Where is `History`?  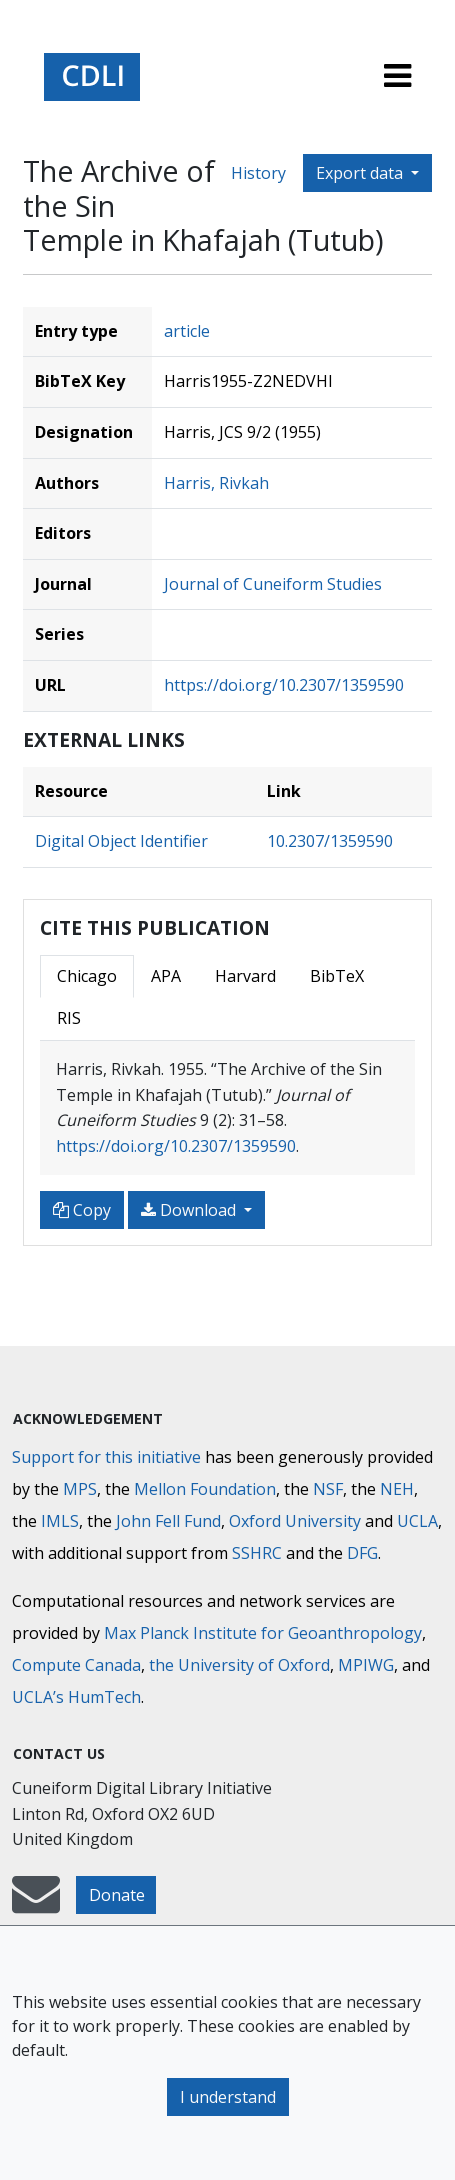 History is located at coordinates (258, 173).